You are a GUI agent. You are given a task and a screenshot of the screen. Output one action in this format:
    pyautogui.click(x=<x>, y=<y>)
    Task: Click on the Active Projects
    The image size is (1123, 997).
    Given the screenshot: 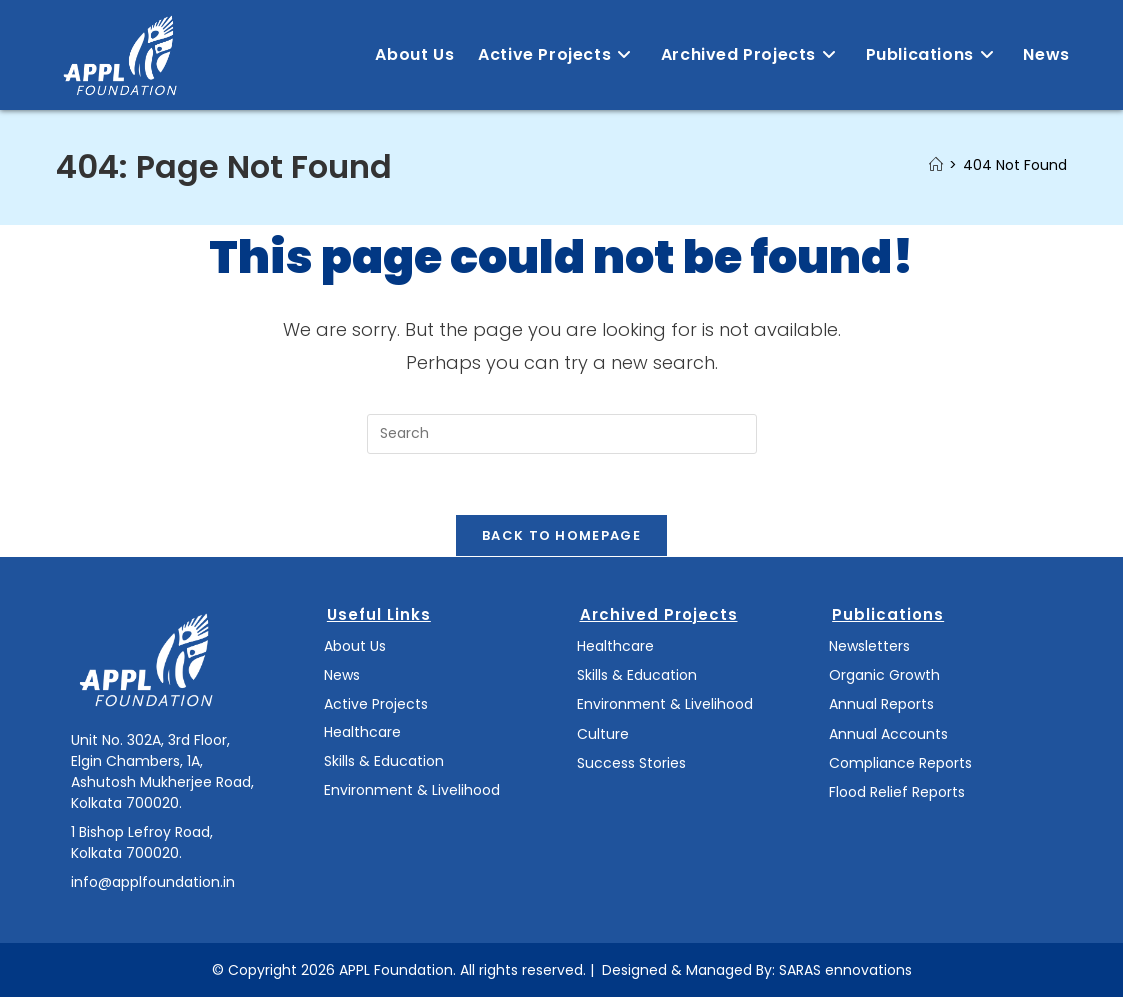 What is the action you would take?
    pyautogui.click(x=376, y=704)
    